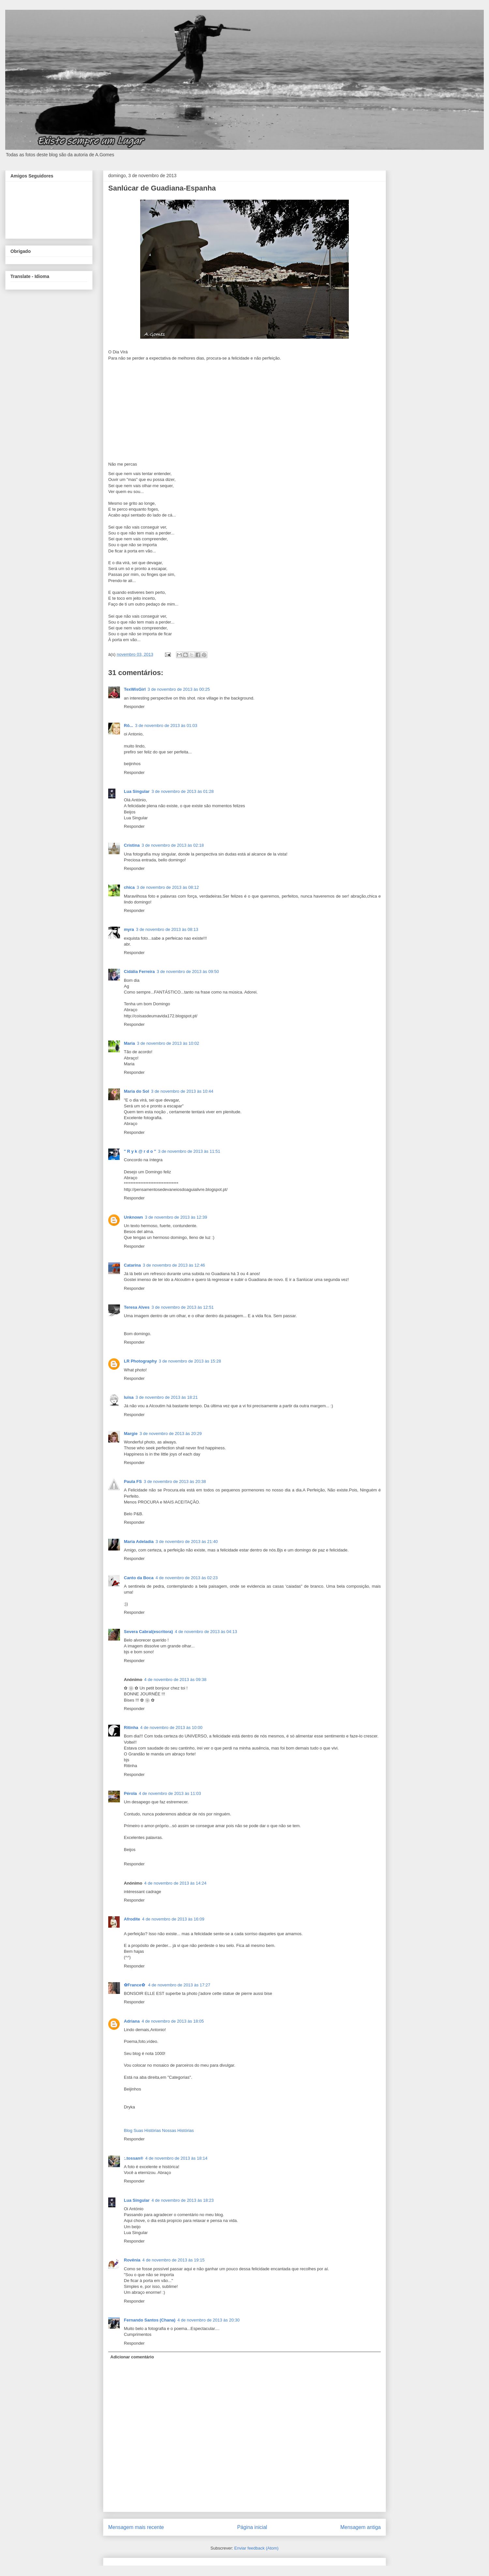 Image resolution: width=489 pixels, height=2576 pixels. Describe the element at coordinates (175, 1883) in the screenshot. I see `4 de novembro de 2013 às 14:24` at that location.